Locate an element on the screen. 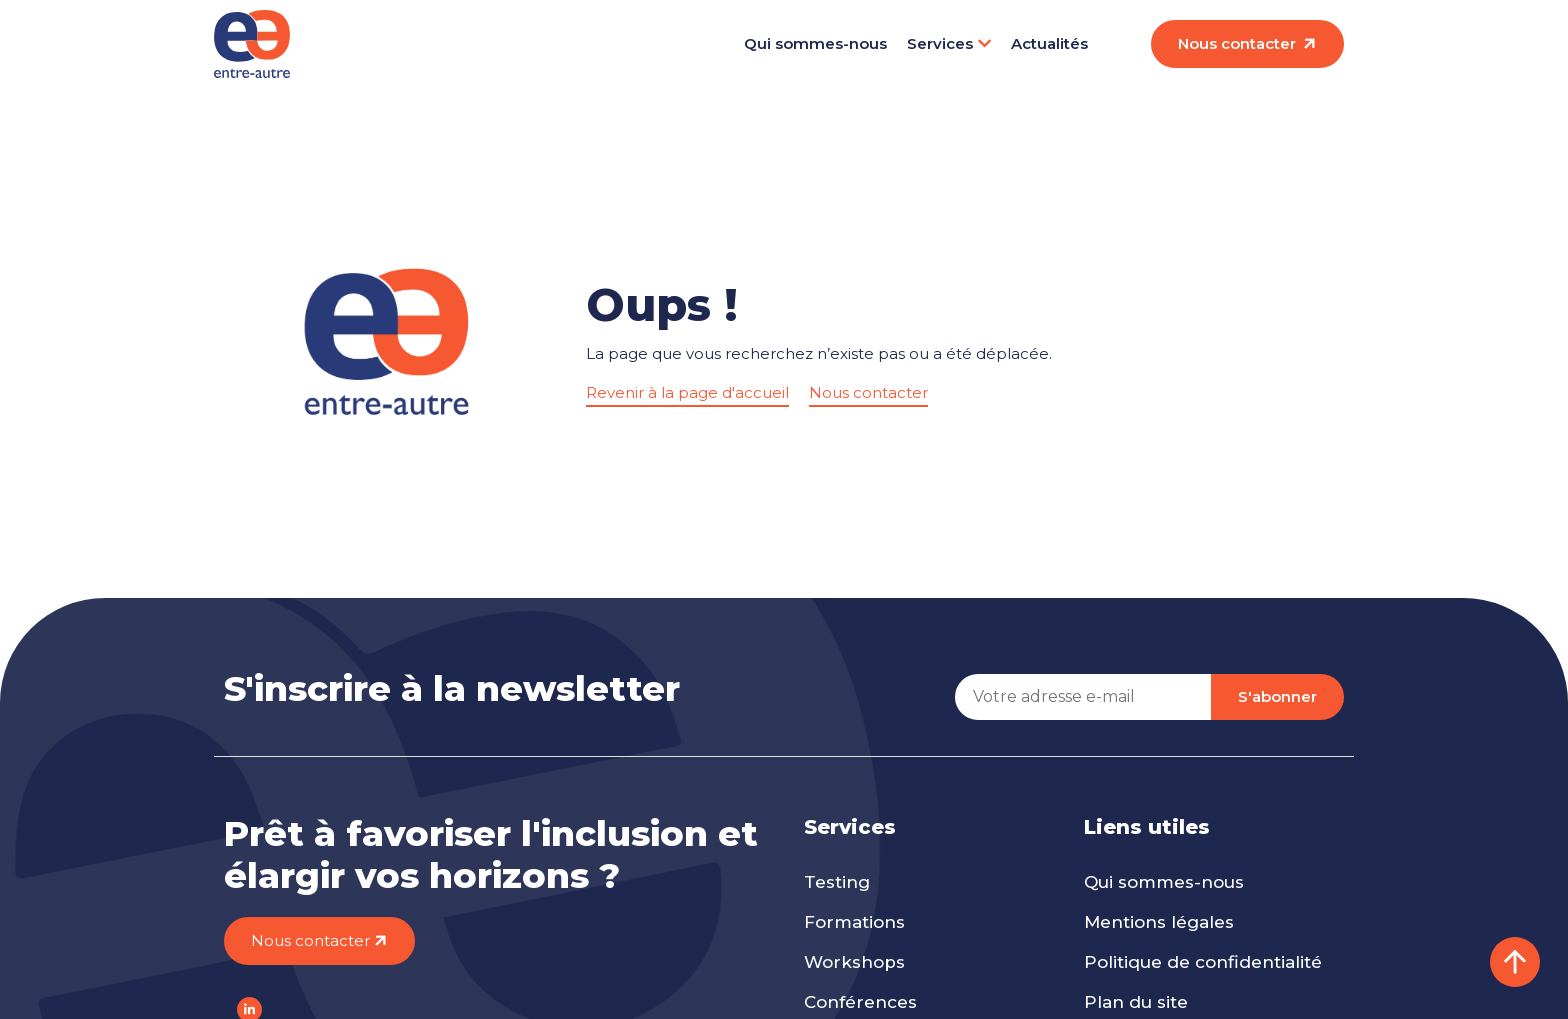 The image size is (1568, 1019). Plan du site is located at coordinates (1136, 1002).